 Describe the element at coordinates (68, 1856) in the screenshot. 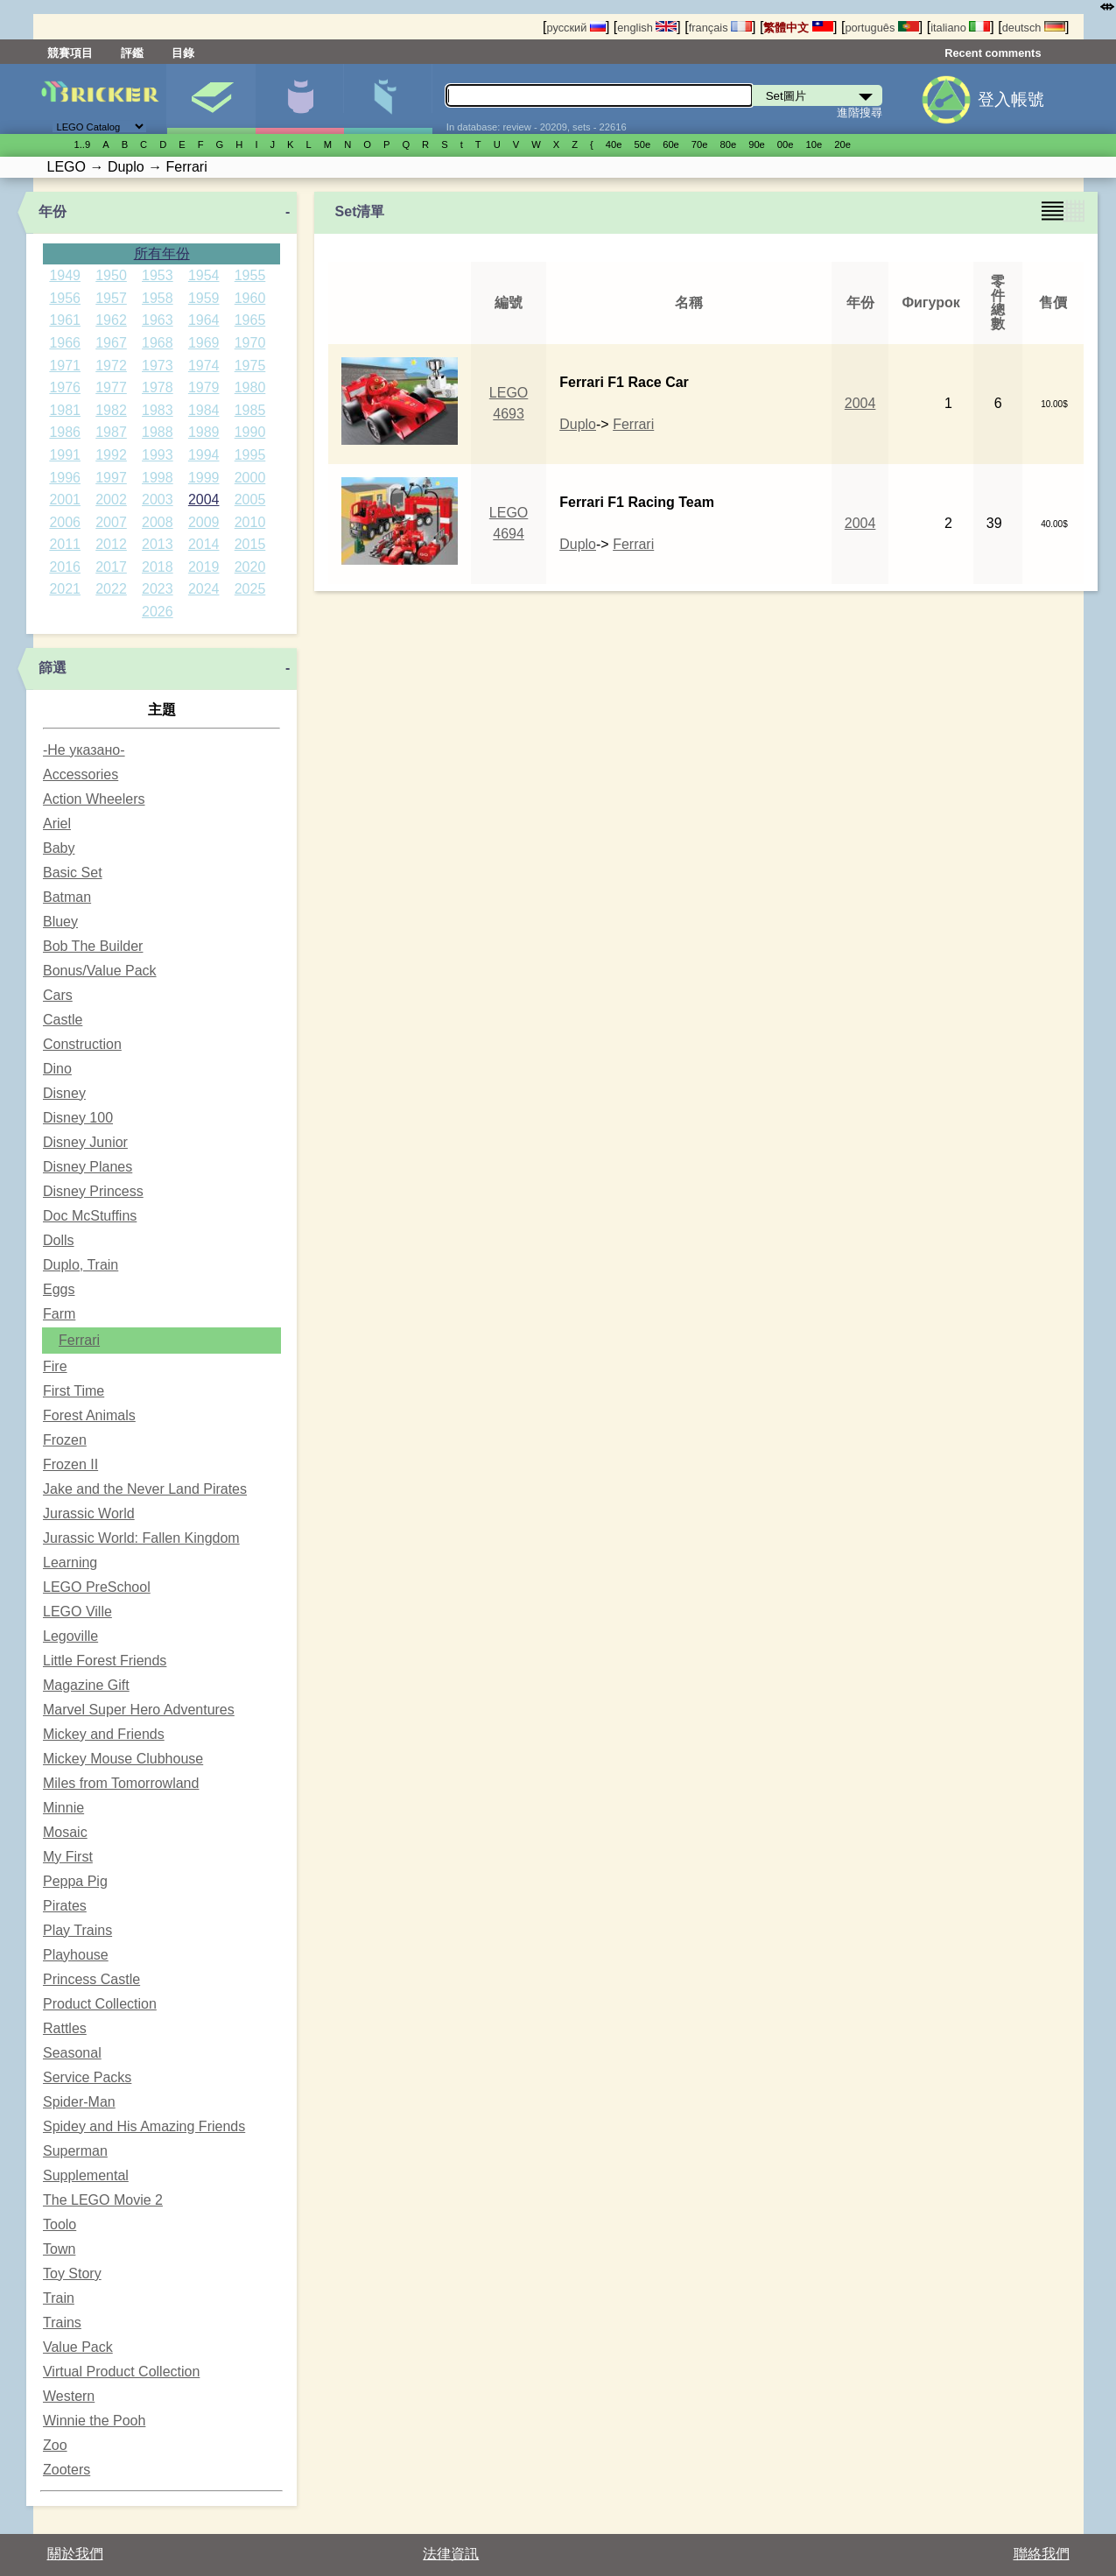

I see `My First` at that location.